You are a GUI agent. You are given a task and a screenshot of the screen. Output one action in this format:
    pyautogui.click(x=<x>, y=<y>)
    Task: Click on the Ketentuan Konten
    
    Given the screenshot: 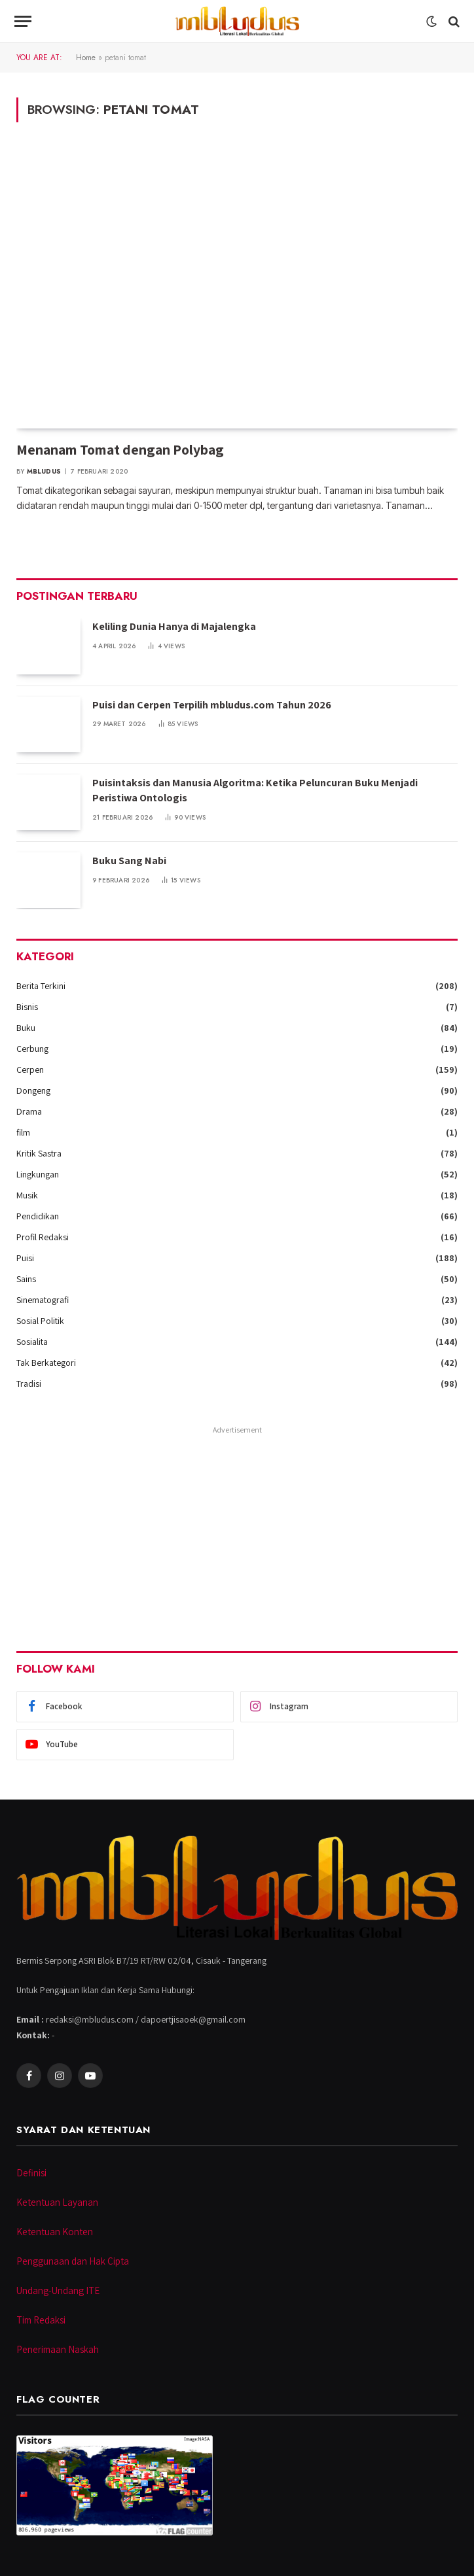 What is the action you would take?
    pyautogui.click(x=54, y=2231)
    